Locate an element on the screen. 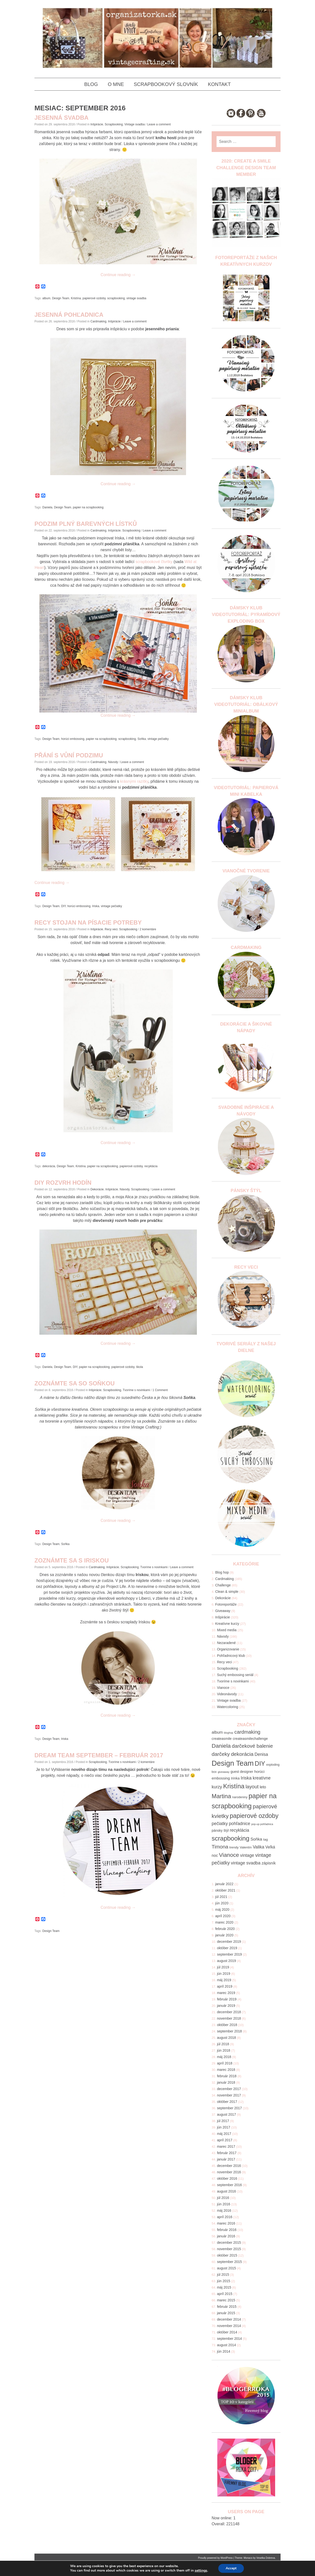 The width and height of the screenshot is (315, 2576). pop-up pohľadnica [pop-up pohľadnica (5 položiek)] is located at coordinates (262, 1824).